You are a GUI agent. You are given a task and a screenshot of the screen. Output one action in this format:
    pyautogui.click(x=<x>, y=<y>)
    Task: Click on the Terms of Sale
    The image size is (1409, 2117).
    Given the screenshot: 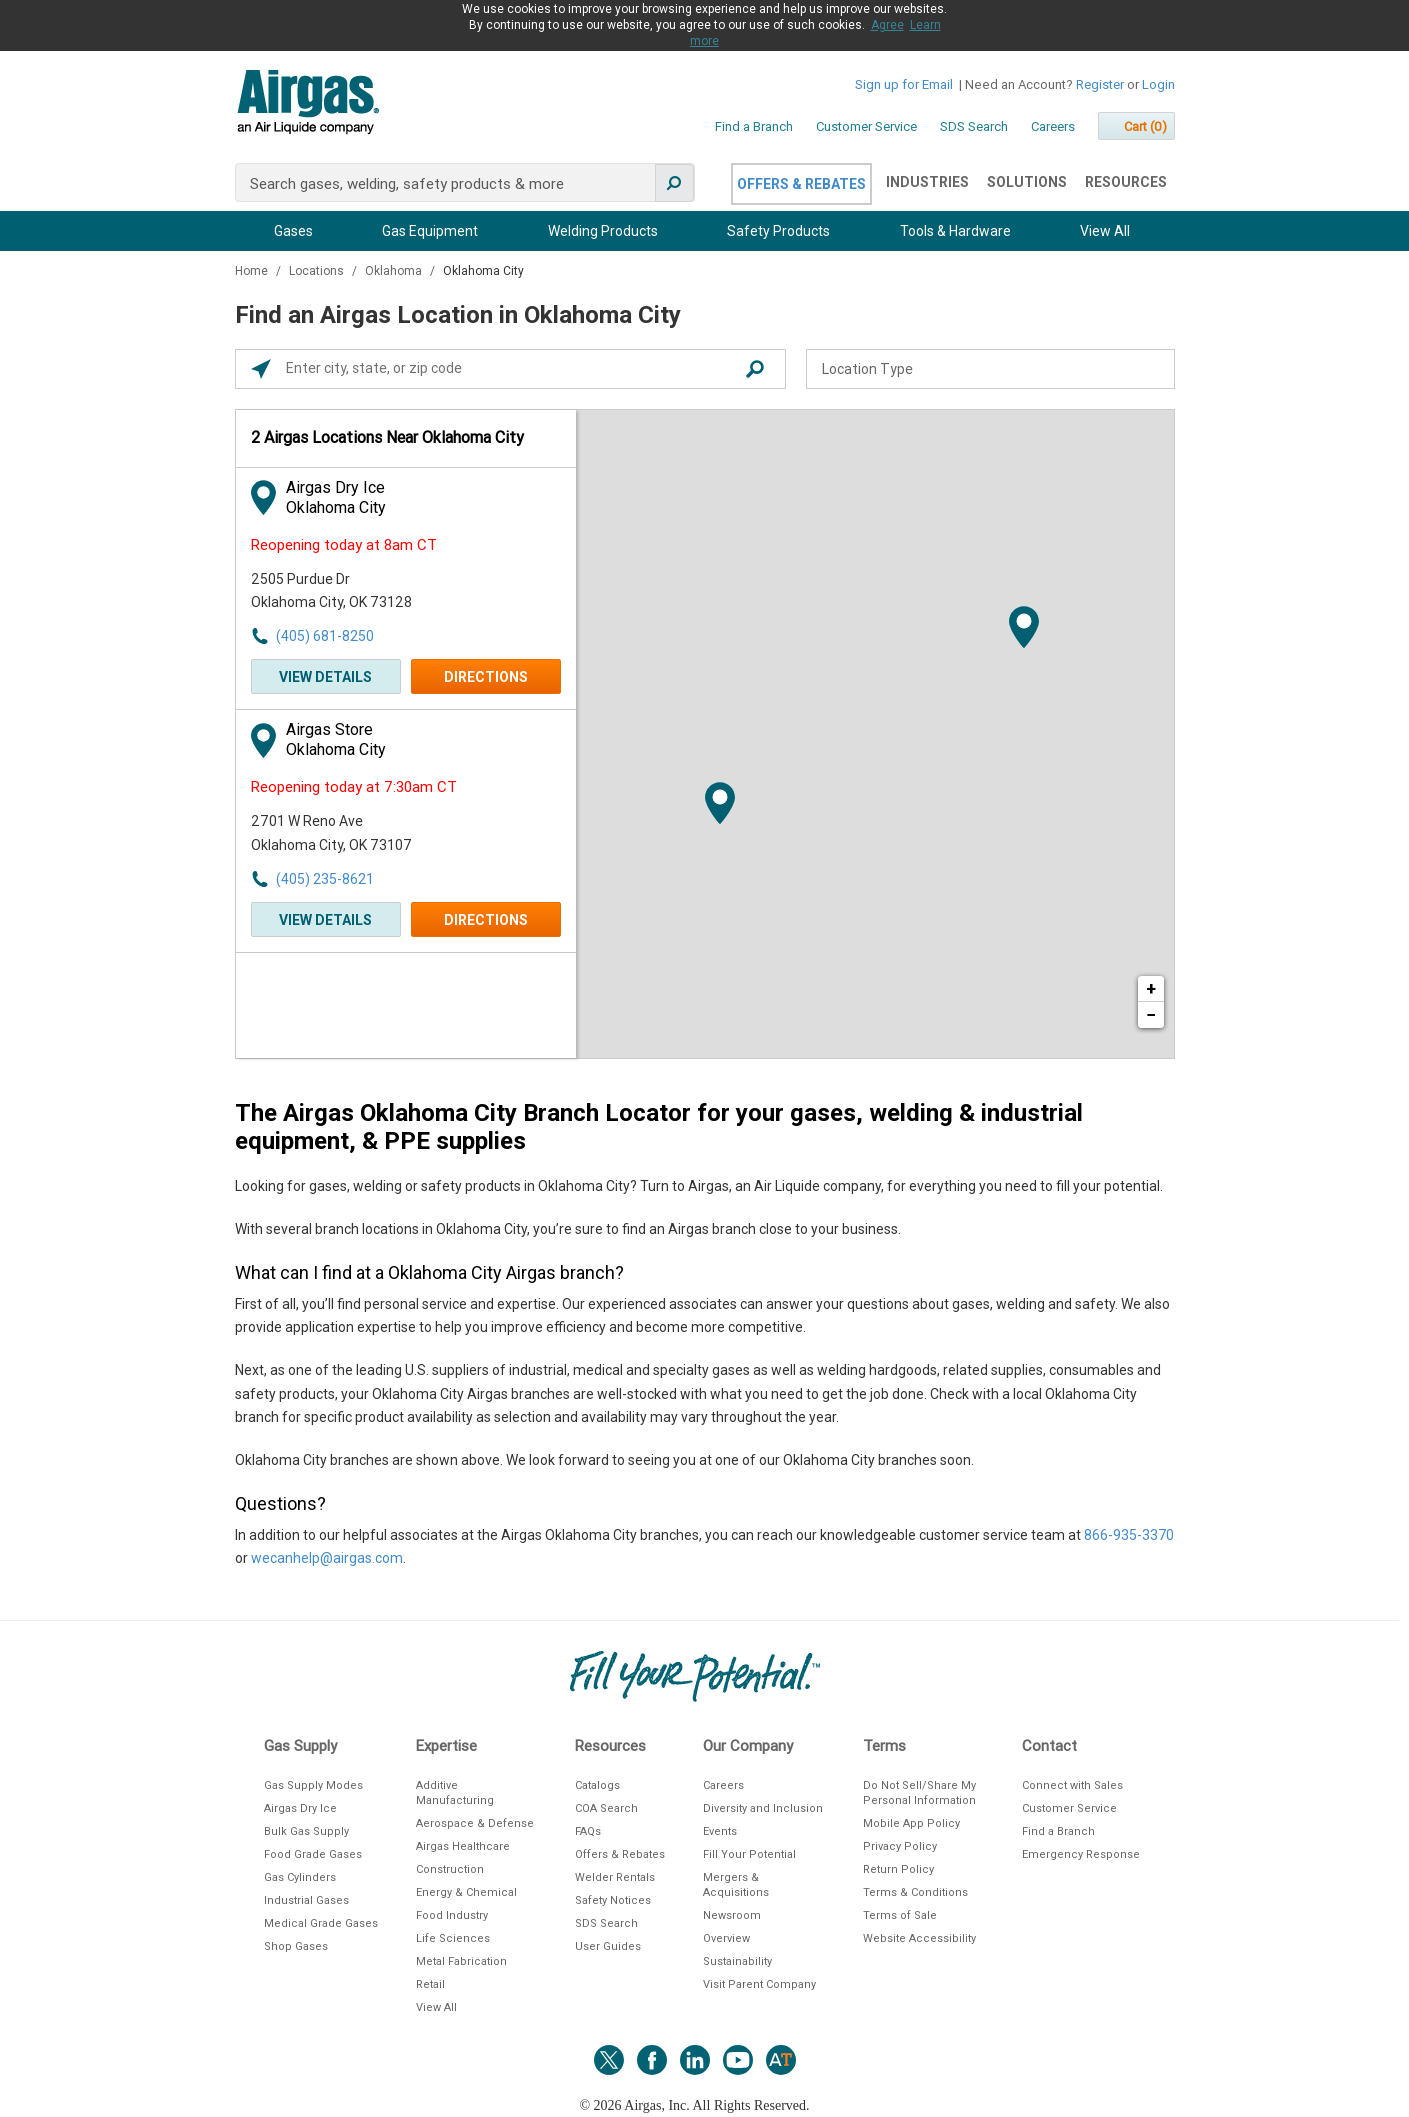 What is the action you would take?
    pyautogui.click(x=900, y=1915)
    